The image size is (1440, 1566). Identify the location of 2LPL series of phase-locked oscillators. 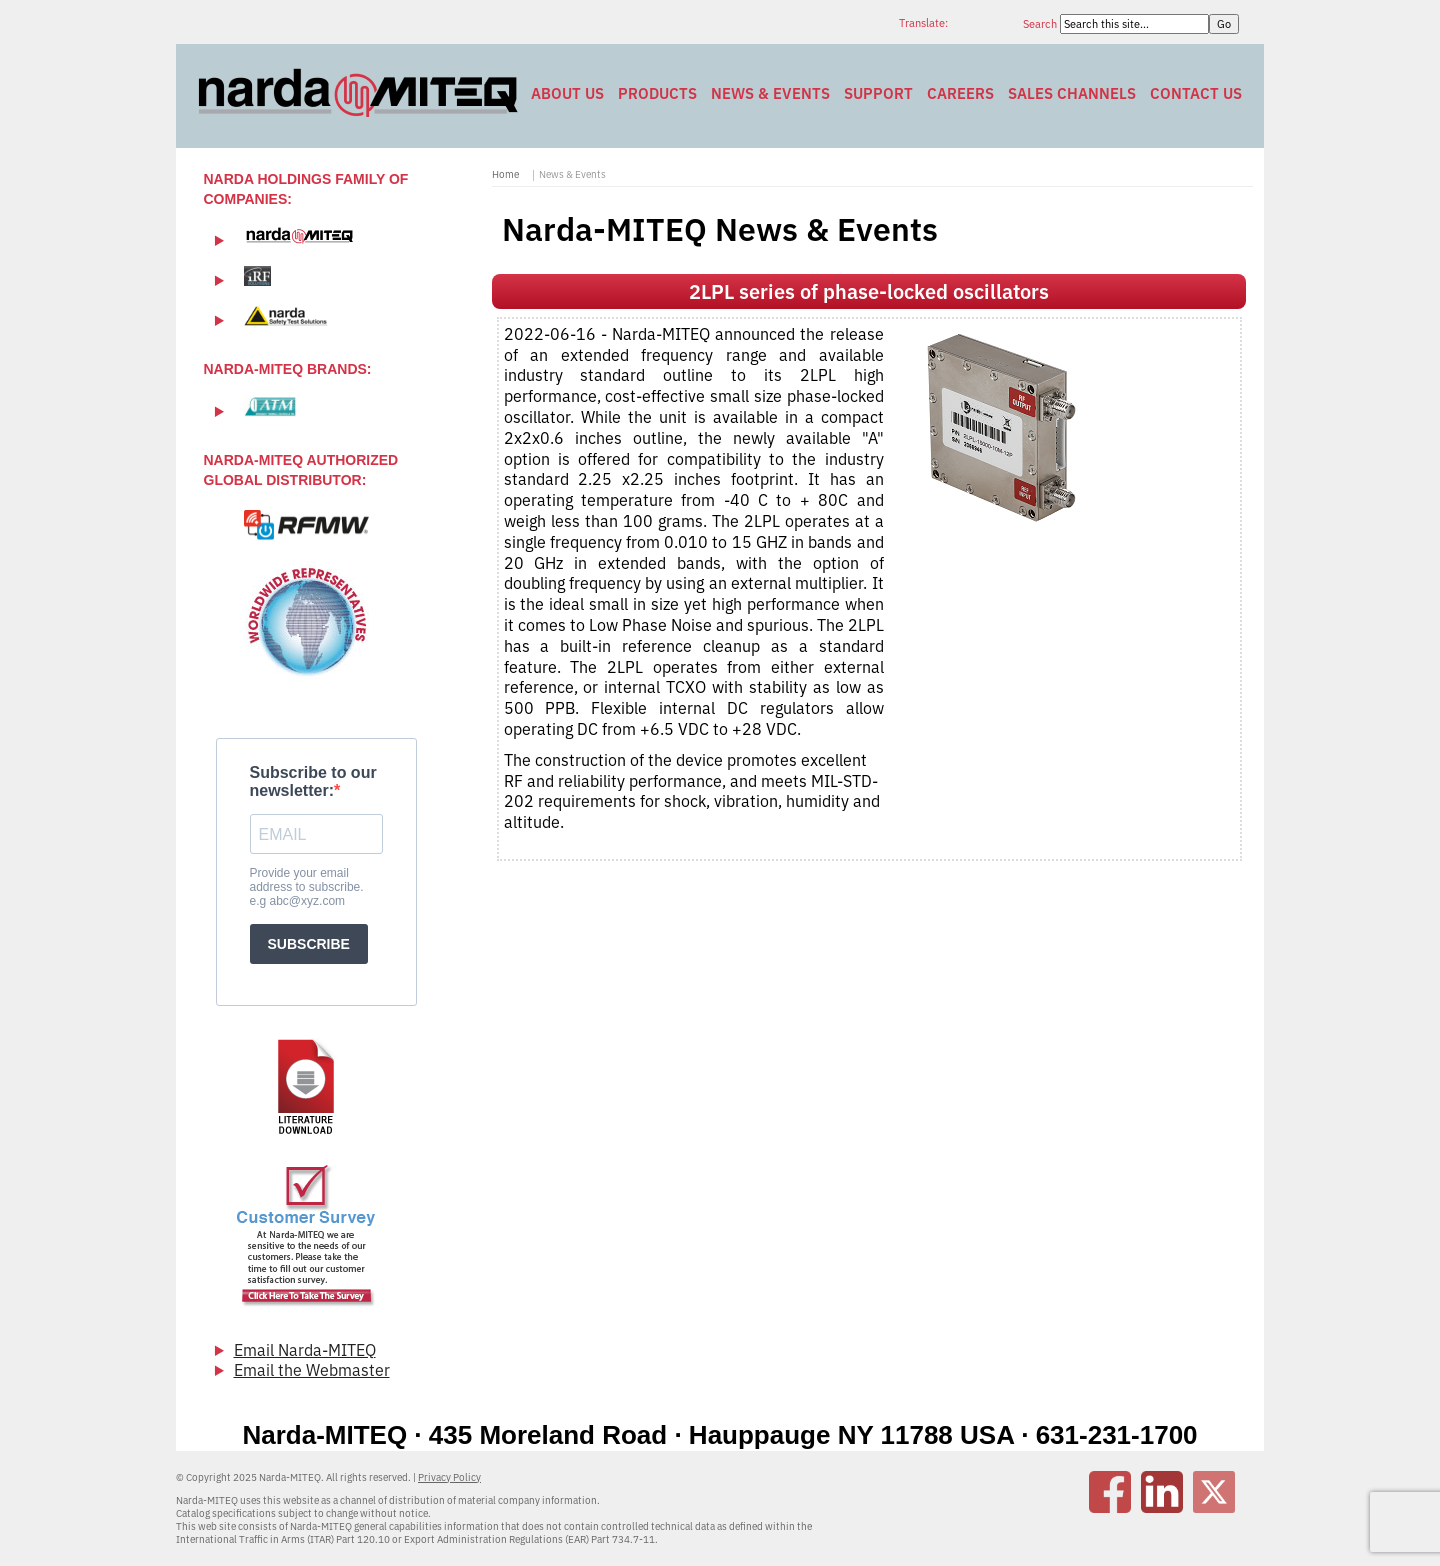
(869, 291).